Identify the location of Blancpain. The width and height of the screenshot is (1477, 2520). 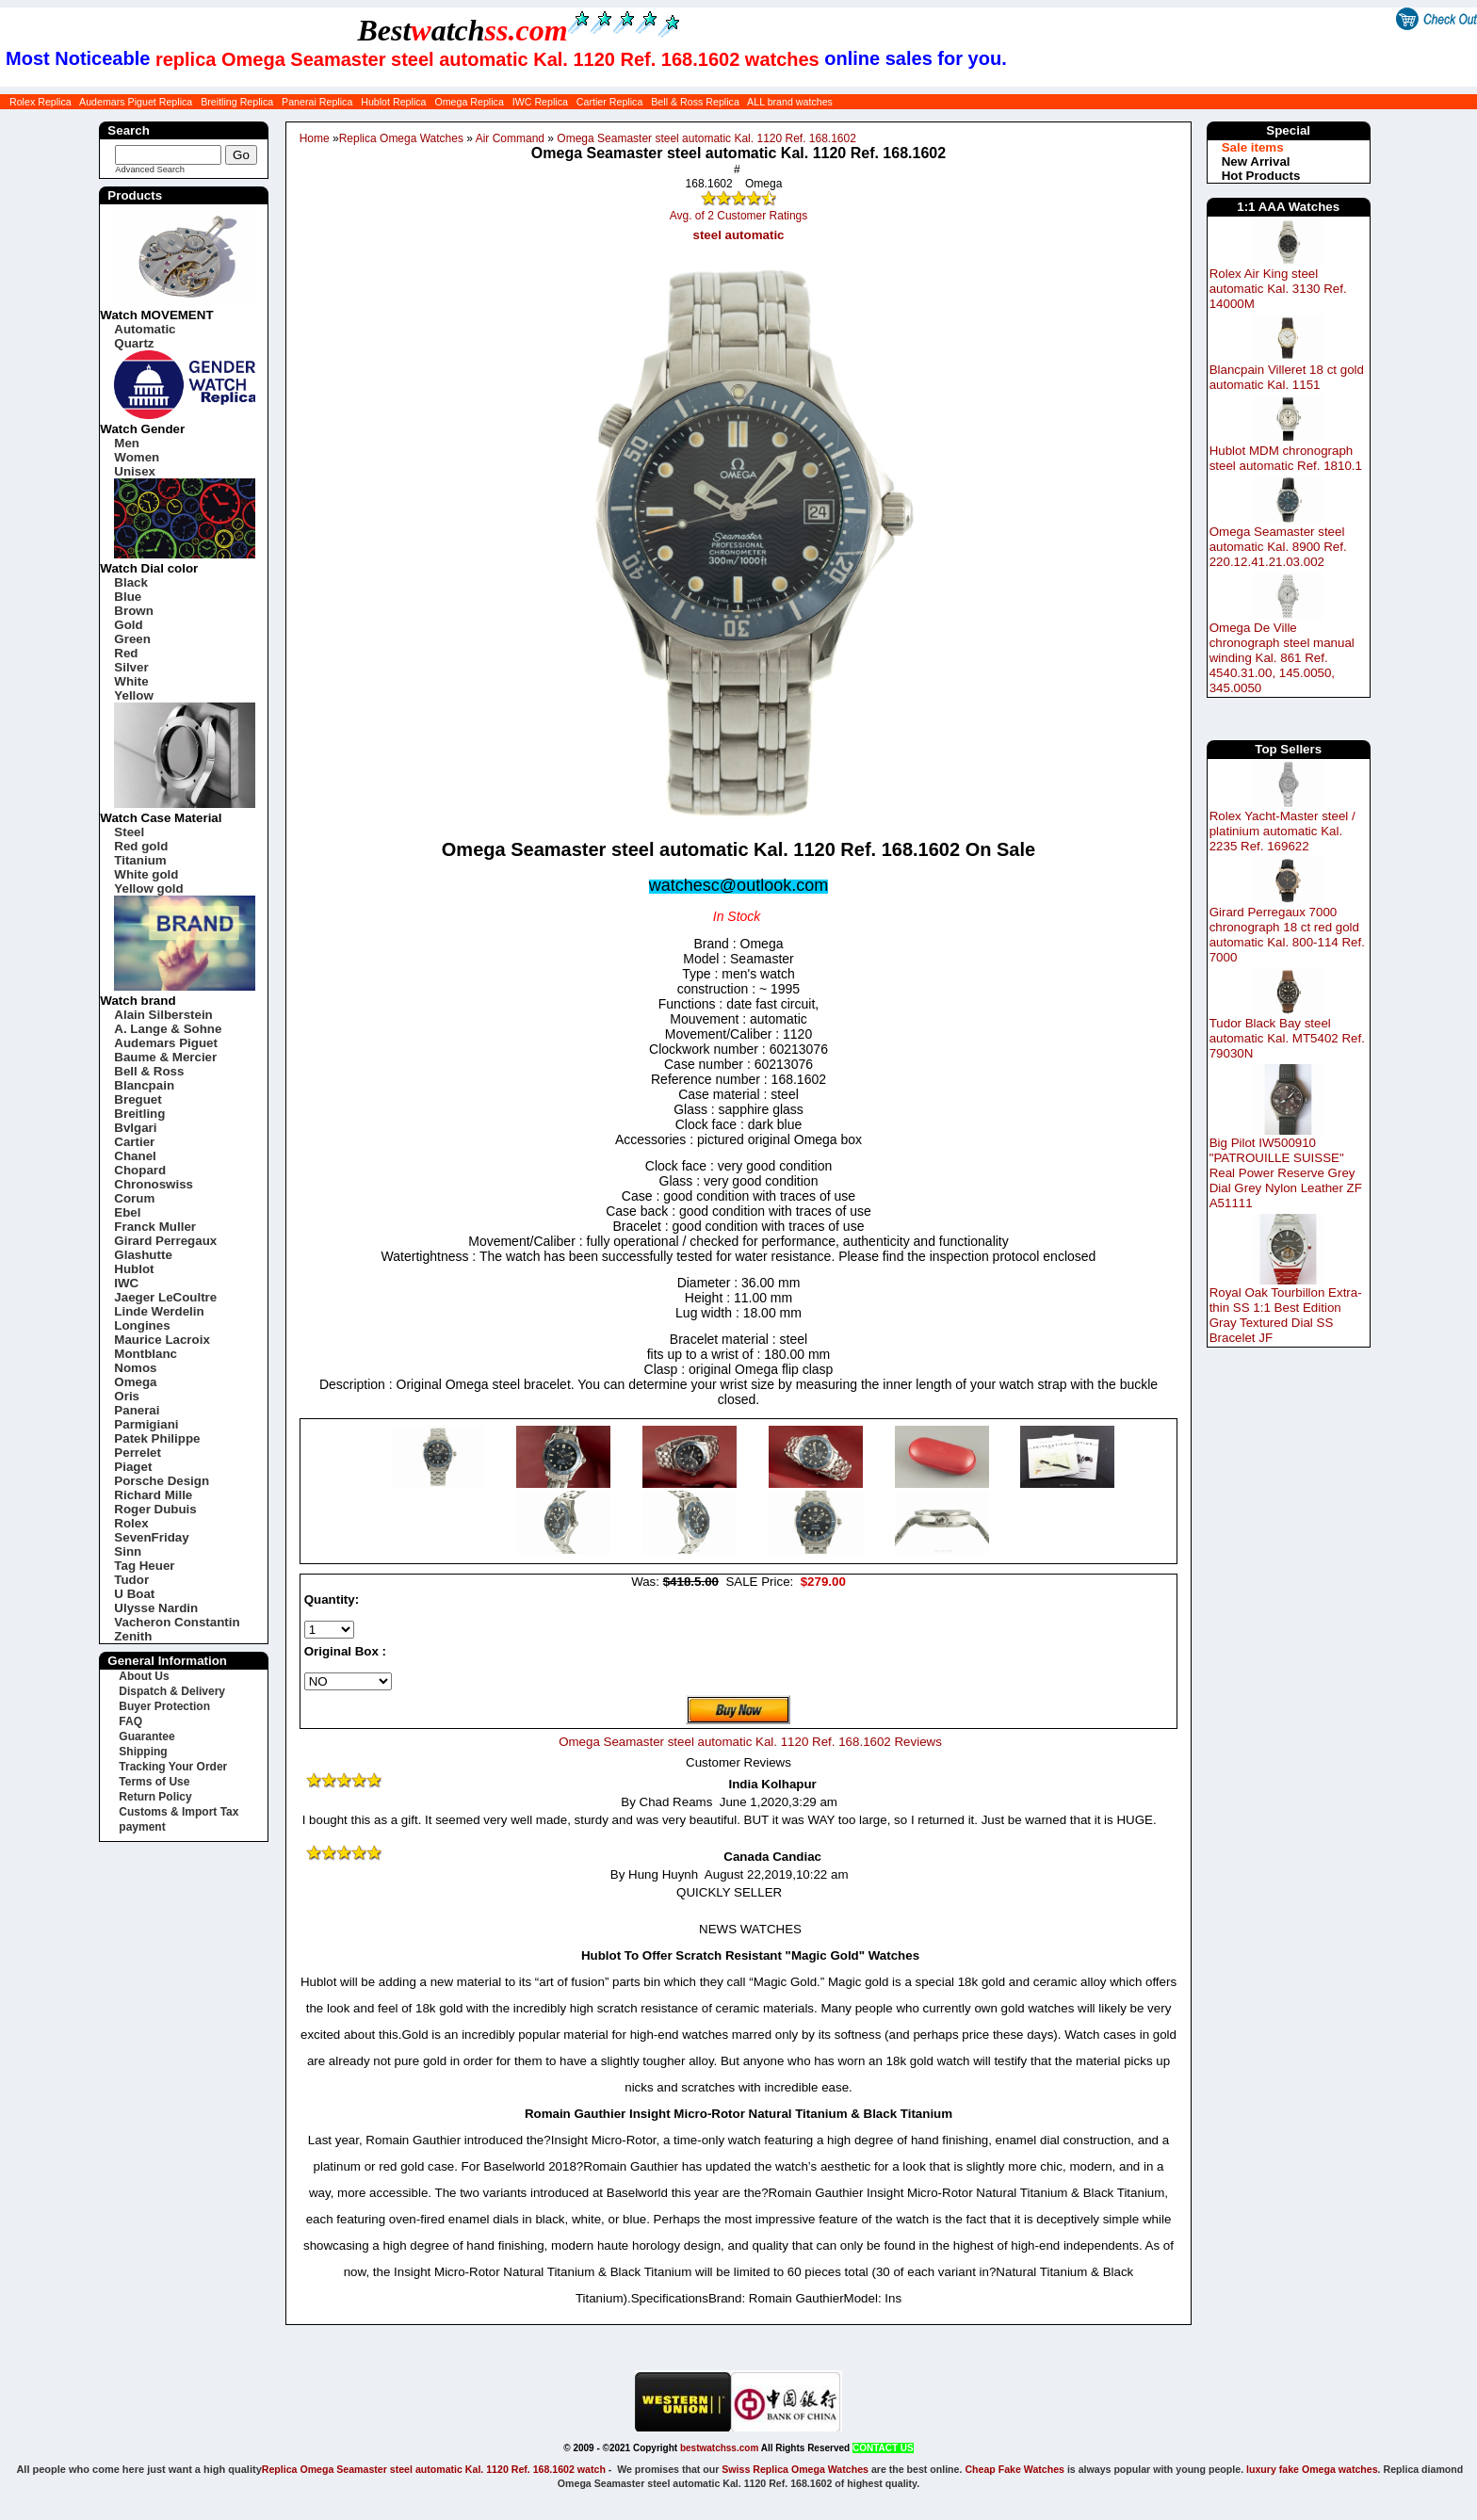
(144, 1085).